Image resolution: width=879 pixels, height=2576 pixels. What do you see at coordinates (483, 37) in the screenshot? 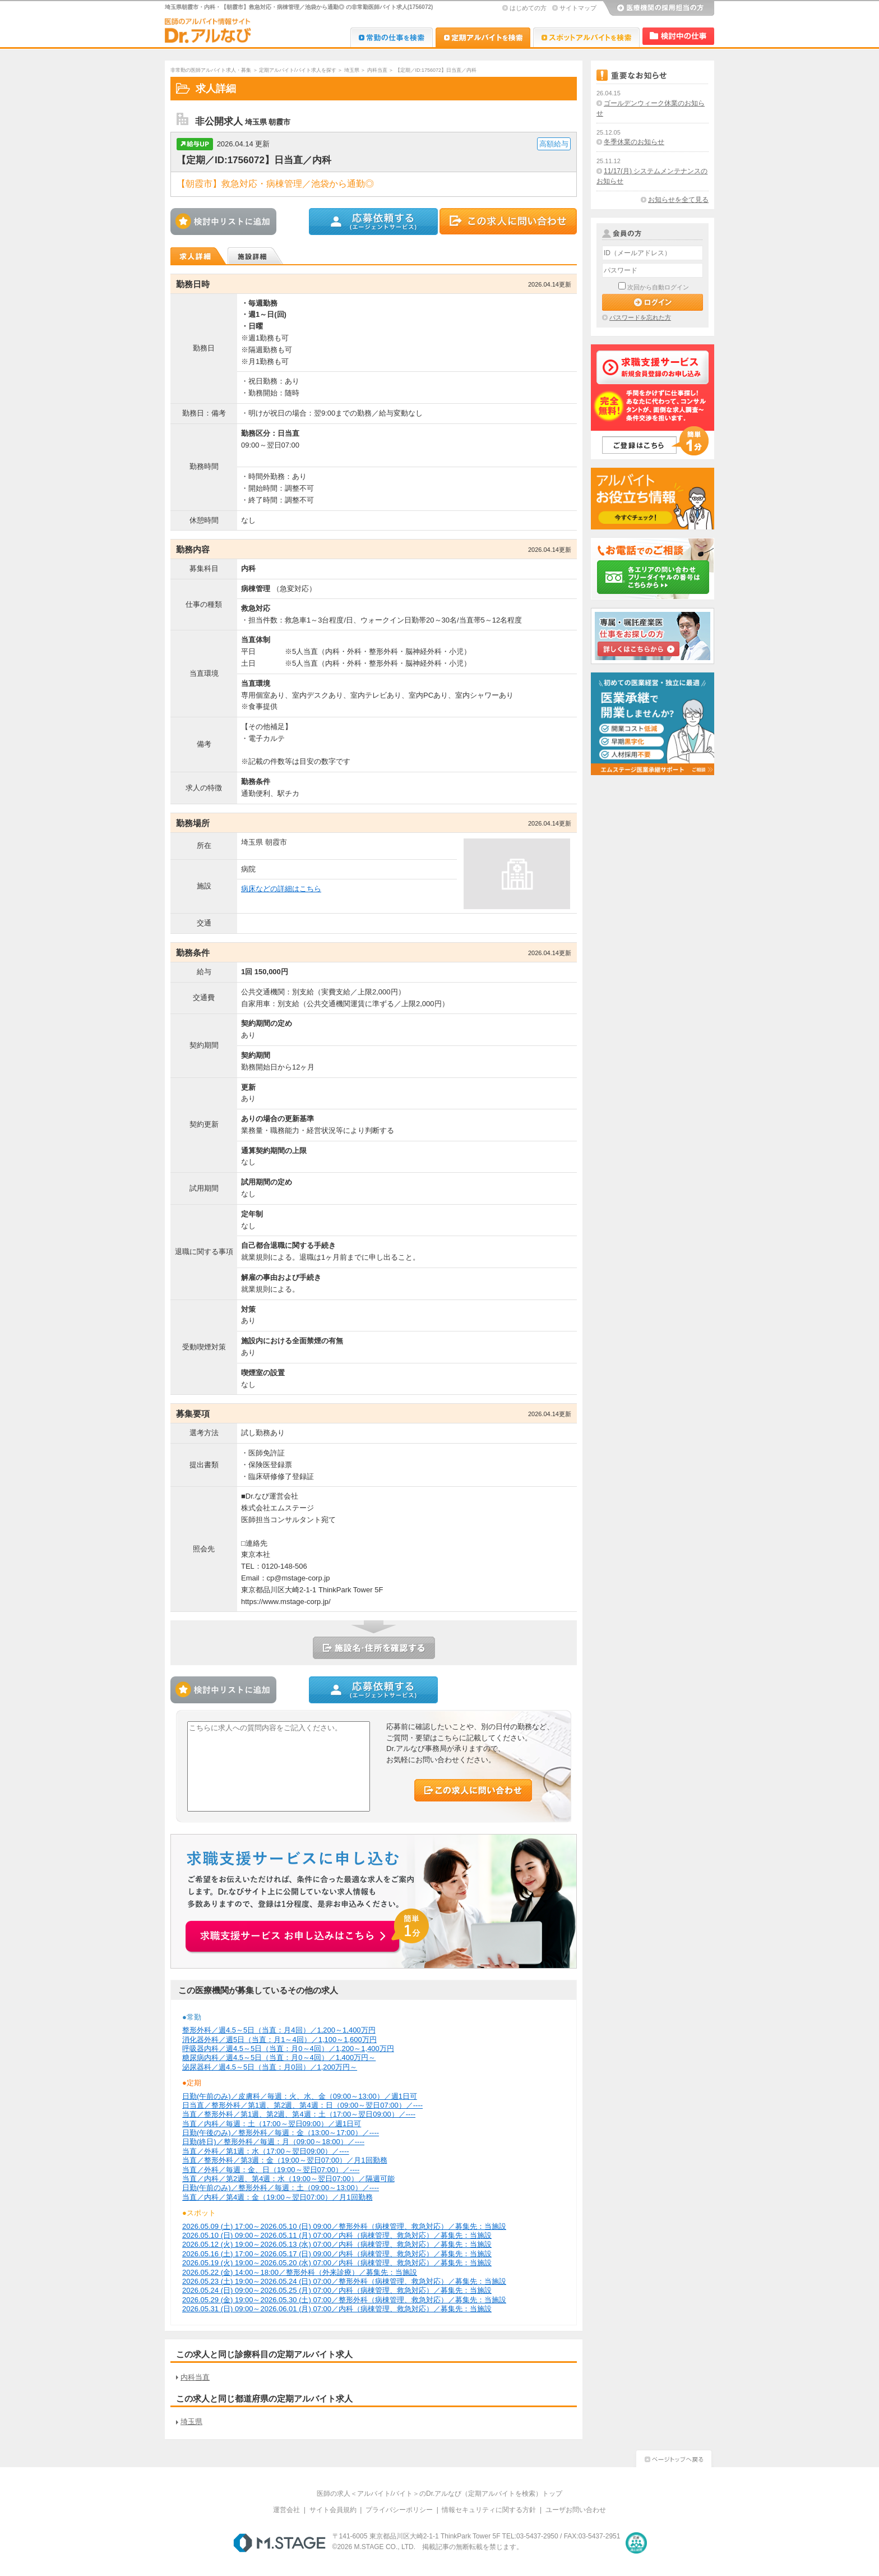
I see `Dr.アルなび` at bounding box center [483, 37].